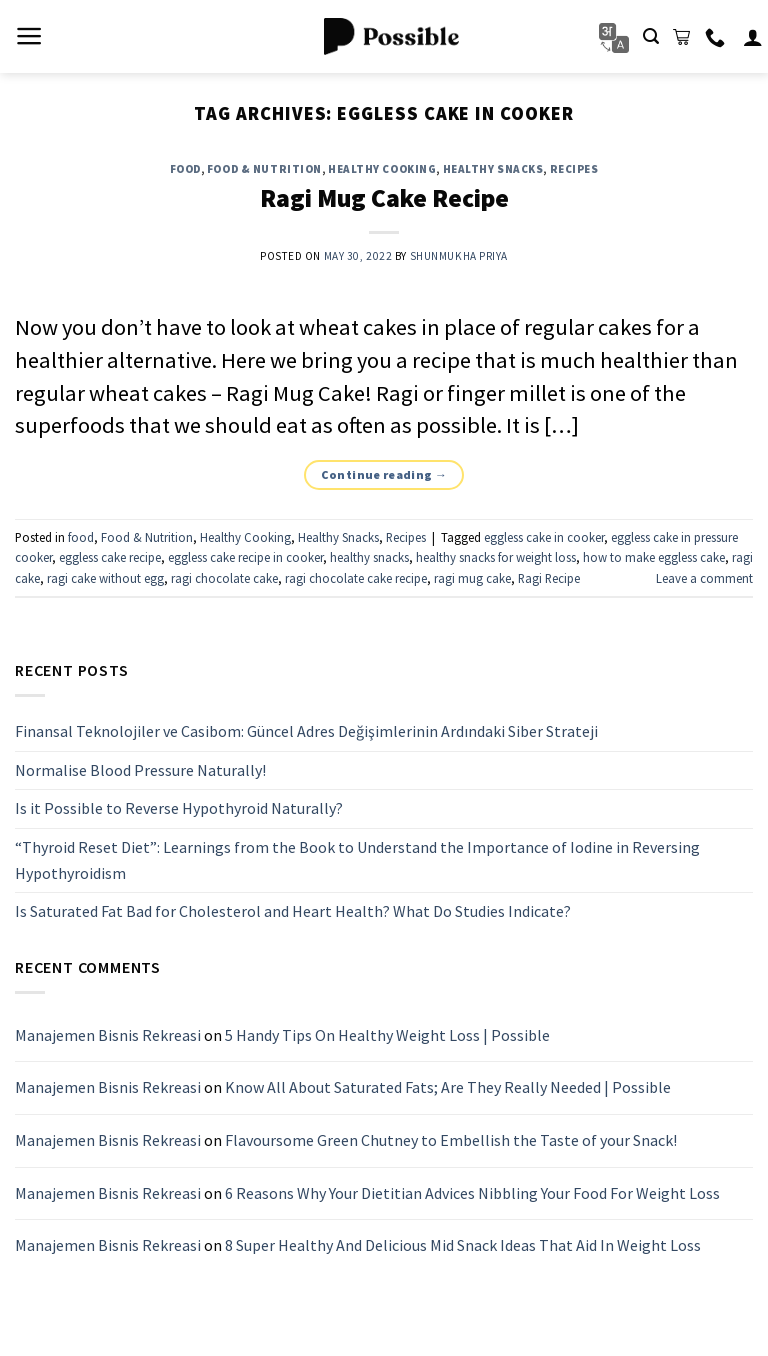 This screenshot has height=1356, width=768. What do you see at coordinates (472, 1192) in the screenshot?
I see `6 Reasons Why Your Dietitian Advices Nibbling Your Food For Weight Loss` at bounding box center [472, 1192].